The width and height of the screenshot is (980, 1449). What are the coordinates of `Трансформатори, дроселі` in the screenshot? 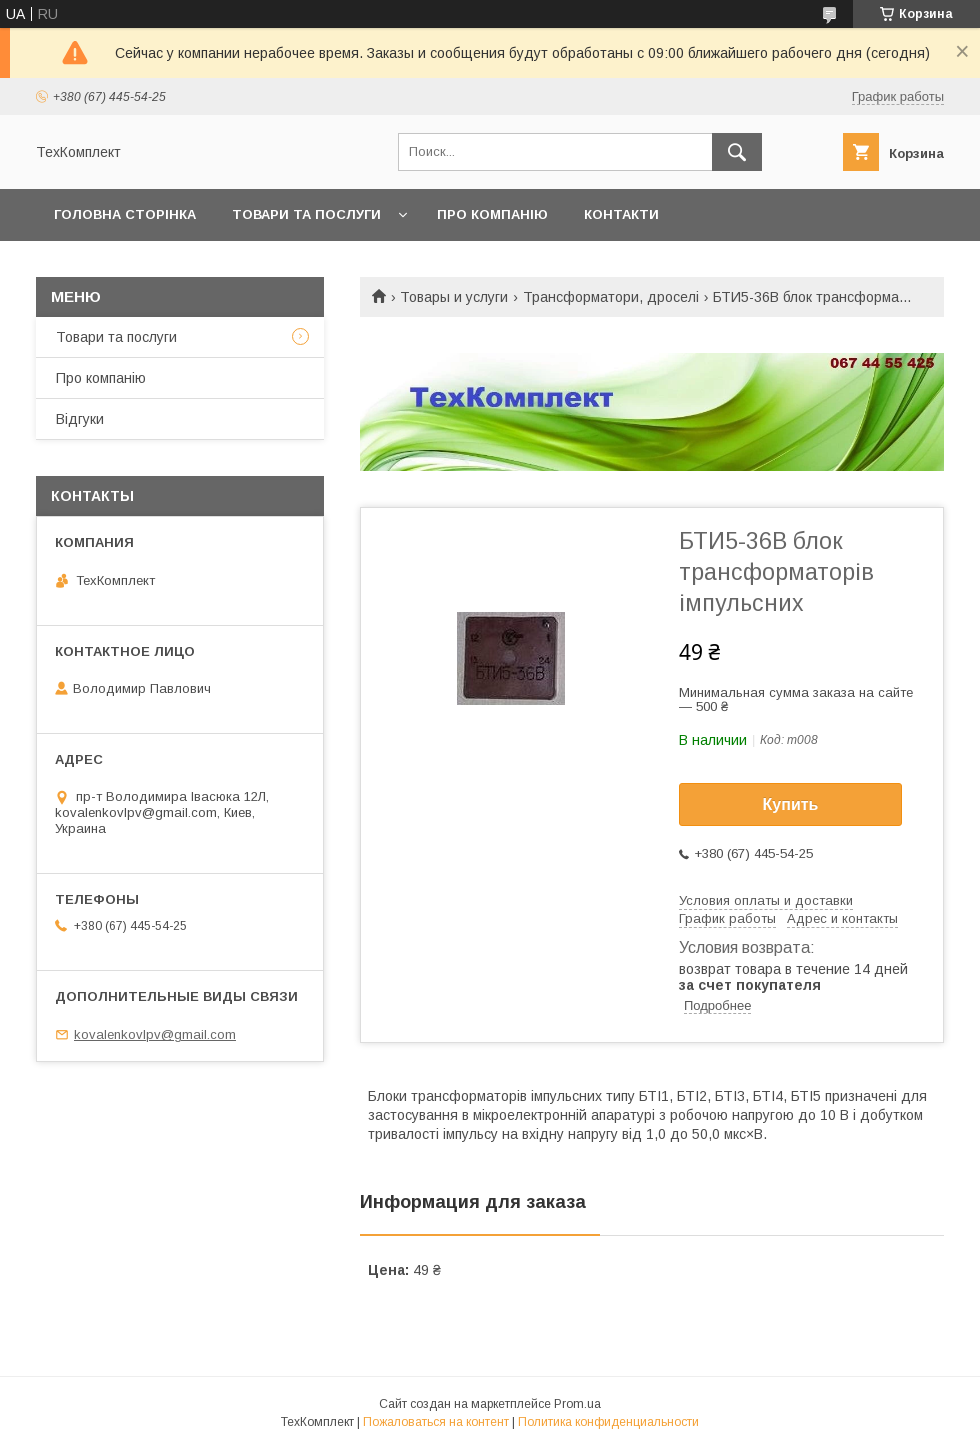 It's located at (611, 297).